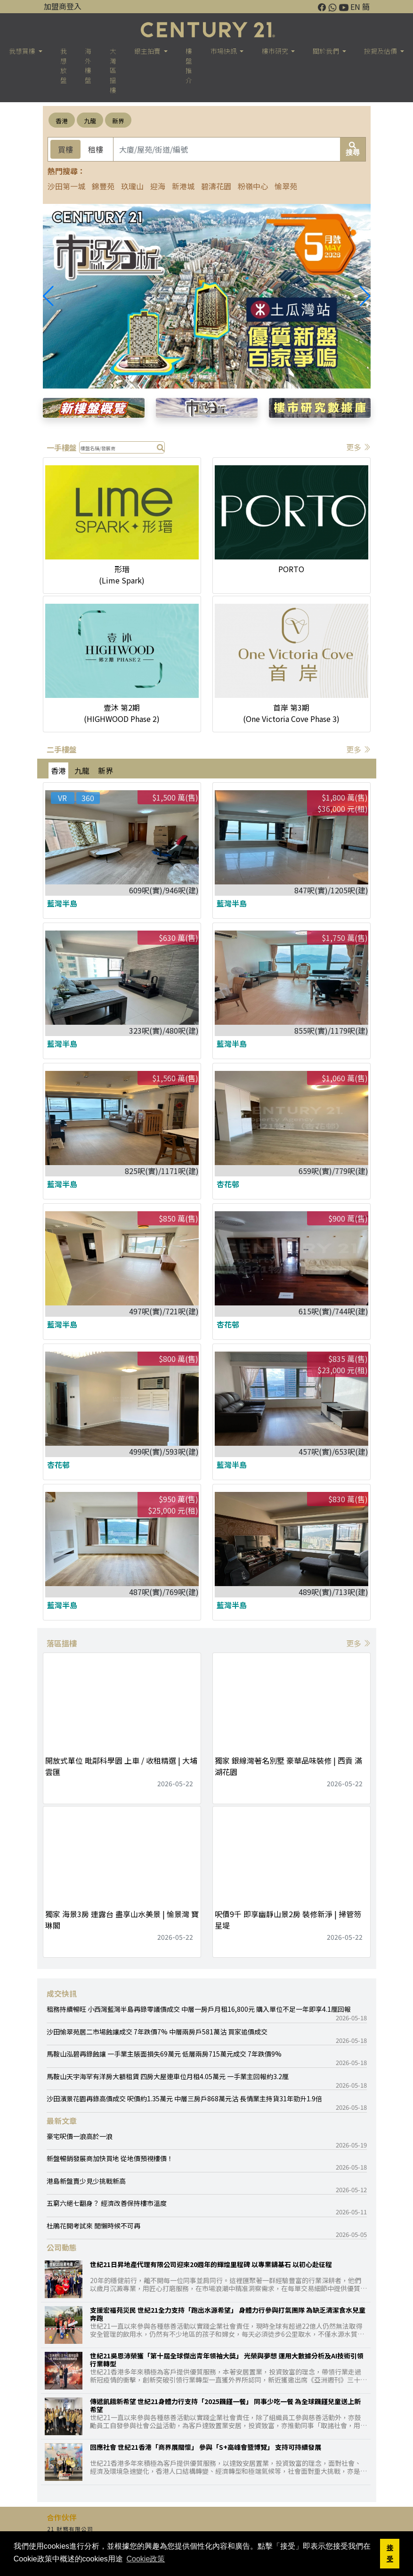 The width and height of the screenshot is (413, 2576). Describe the element at coordinates (157, 186) in the screenshot. I see `迎海` at that location.